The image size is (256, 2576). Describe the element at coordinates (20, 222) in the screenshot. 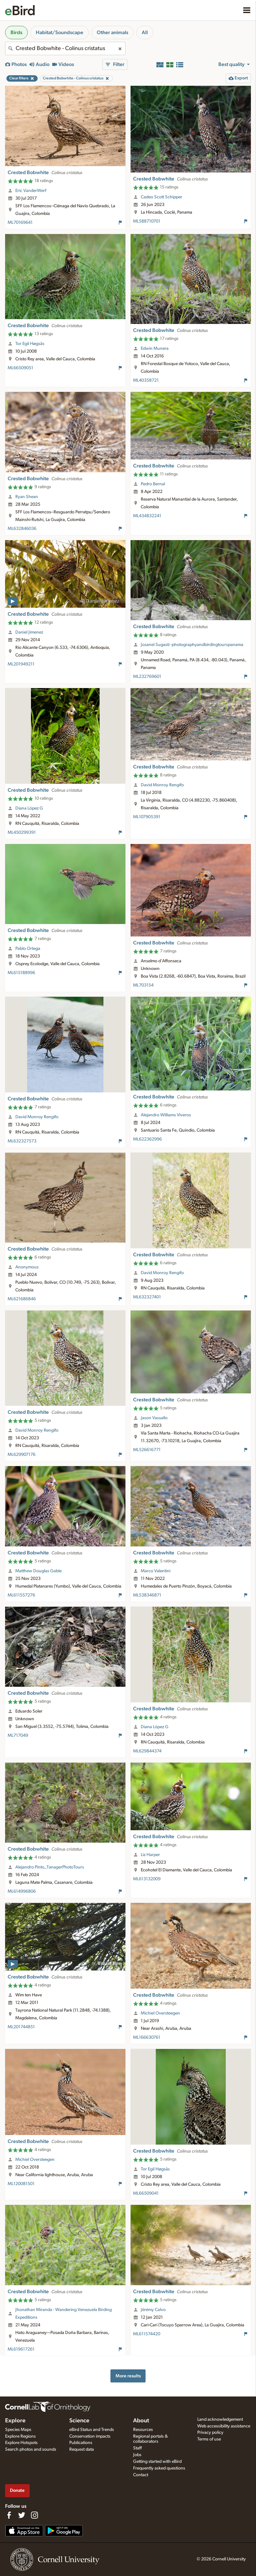

I see `ML70169641` at that location.